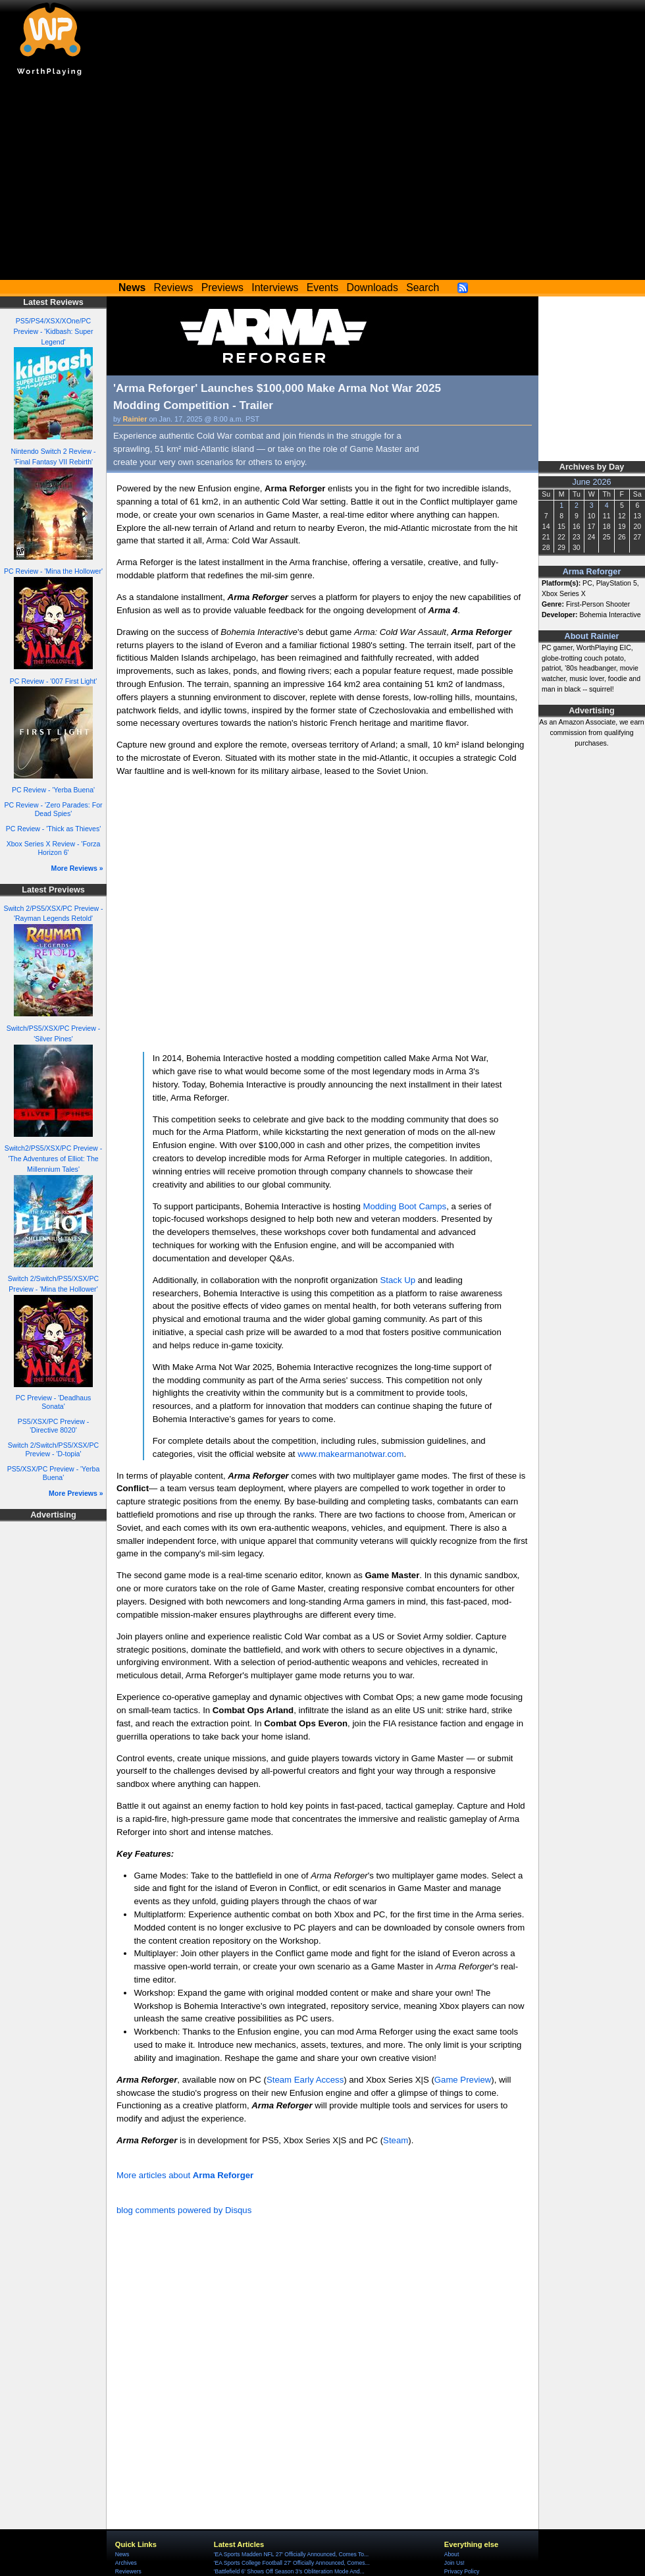 This screenshot has width=645, height=2576. Describe the element at coordinates (76, 1493) in the screenshot. I see `More Previews »` at that location.